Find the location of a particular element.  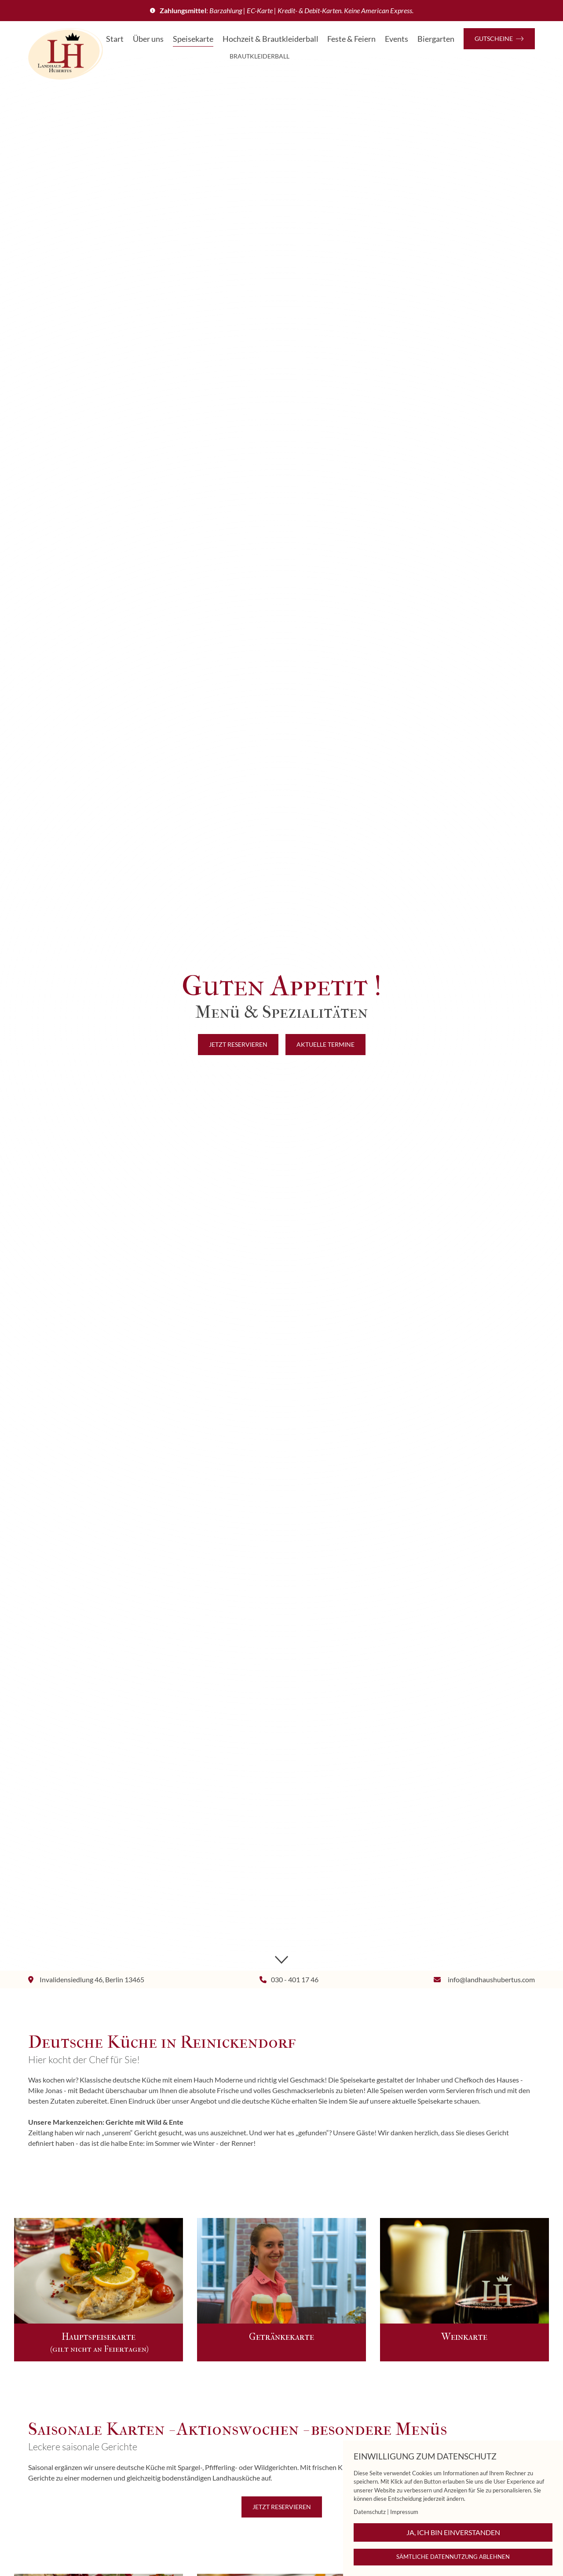

Ja, ich bin einverstanden is located at coordinates (453, 2532).